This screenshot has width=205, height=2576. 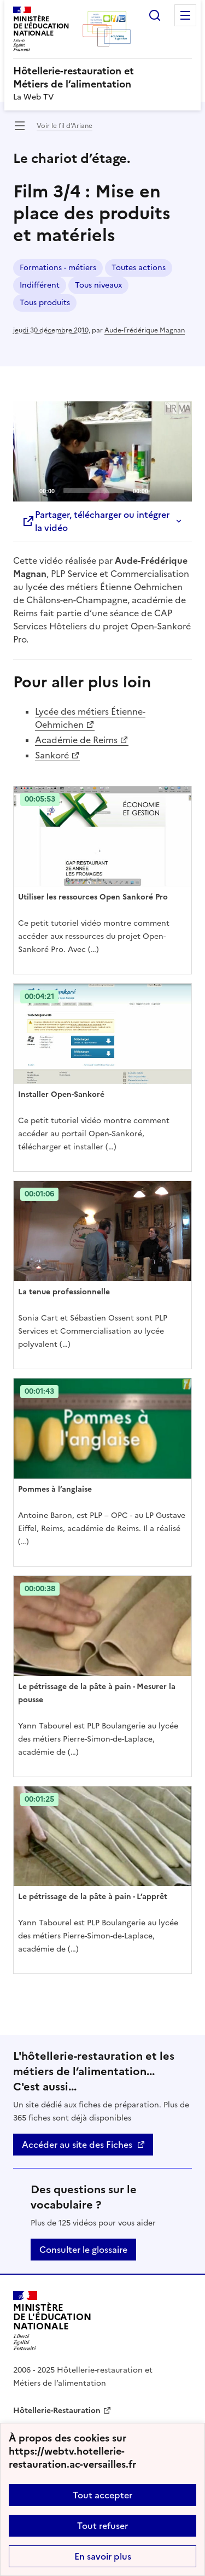 What do you see at coordinates (64, 1292) in the screenshot?
I see `La tenue professionnelle [Ouvrir l'article La tenue professionnelle]` at bounding box center [64, 1292].